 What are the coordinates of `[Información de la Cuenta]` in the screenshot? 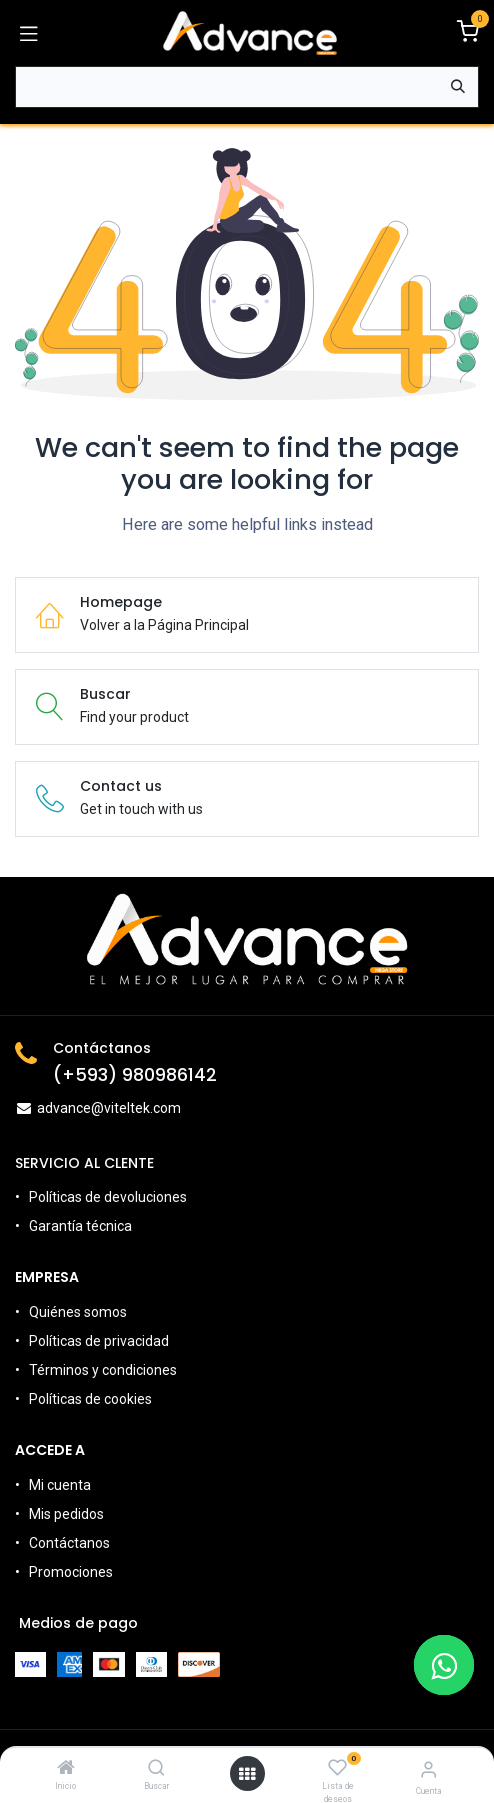 It's located at (428, 1769).